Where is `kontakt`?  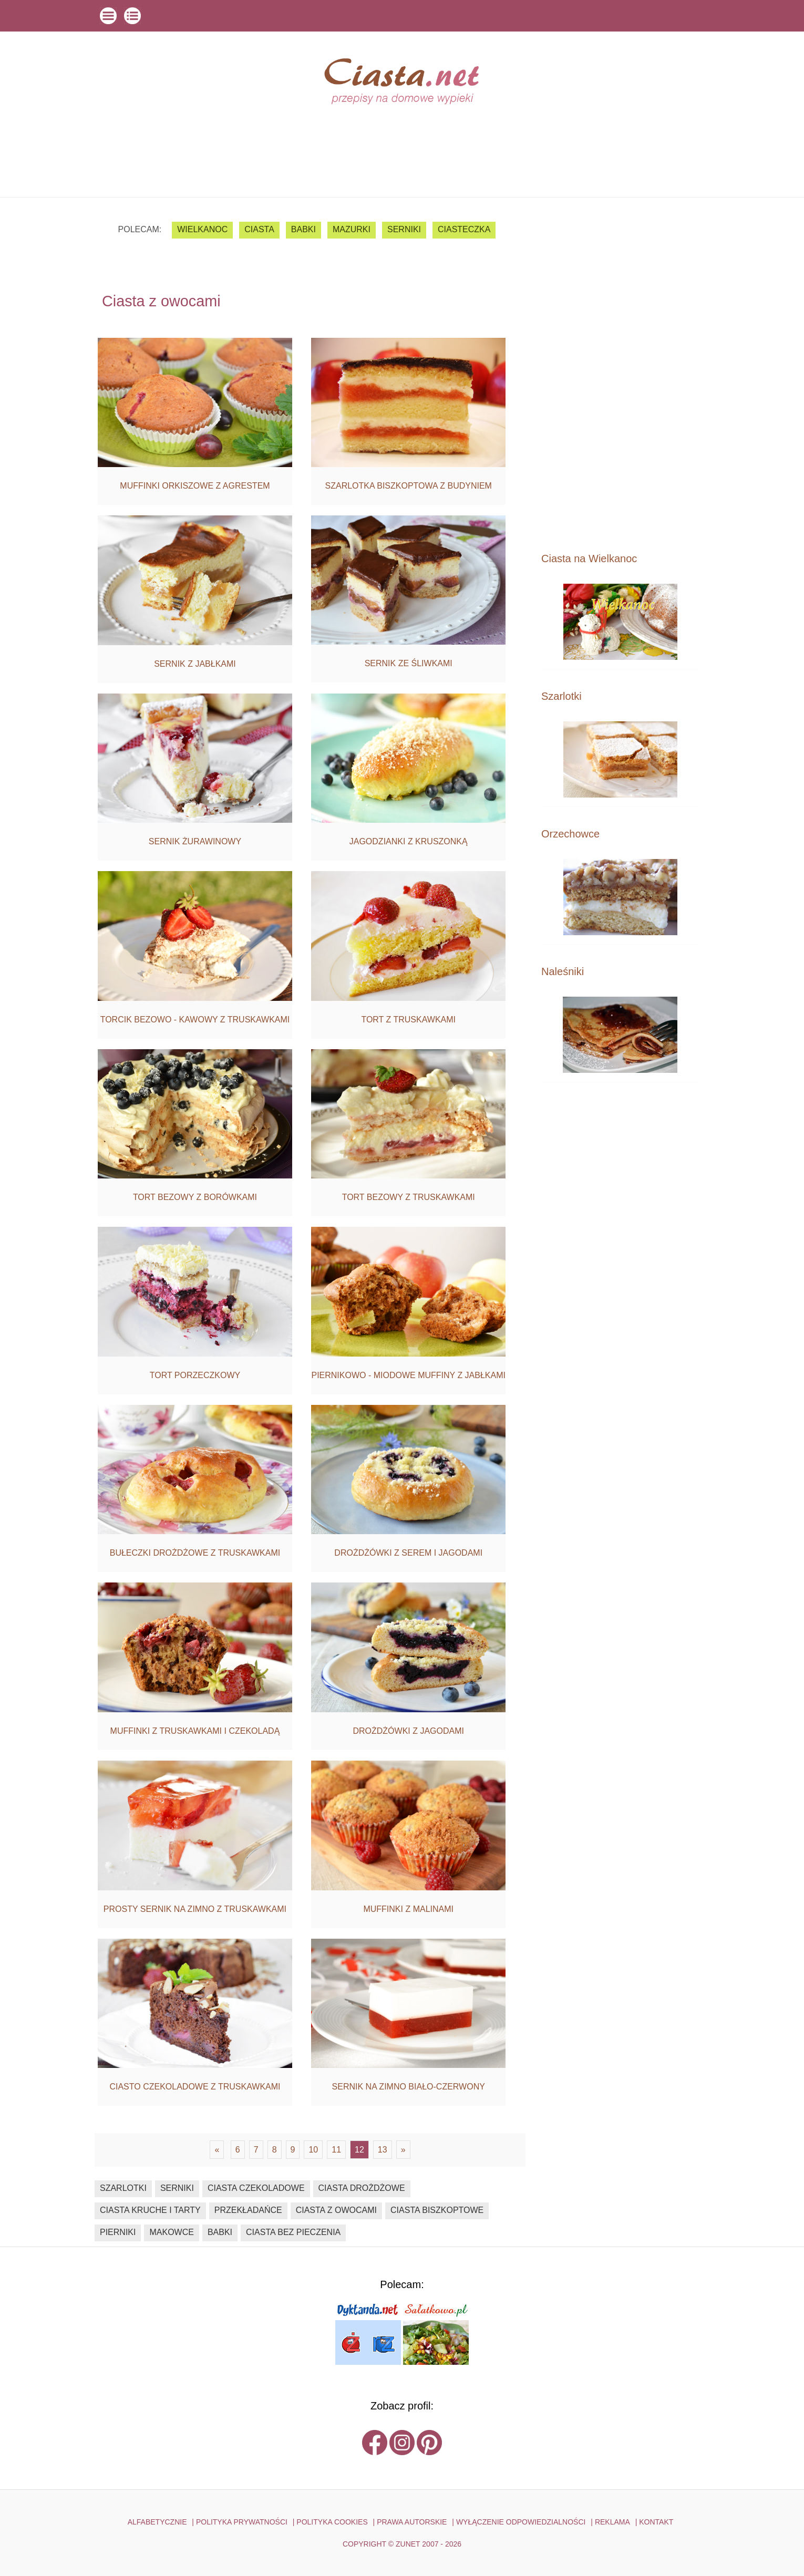 kontakt is located at coordinates (656, 2522).